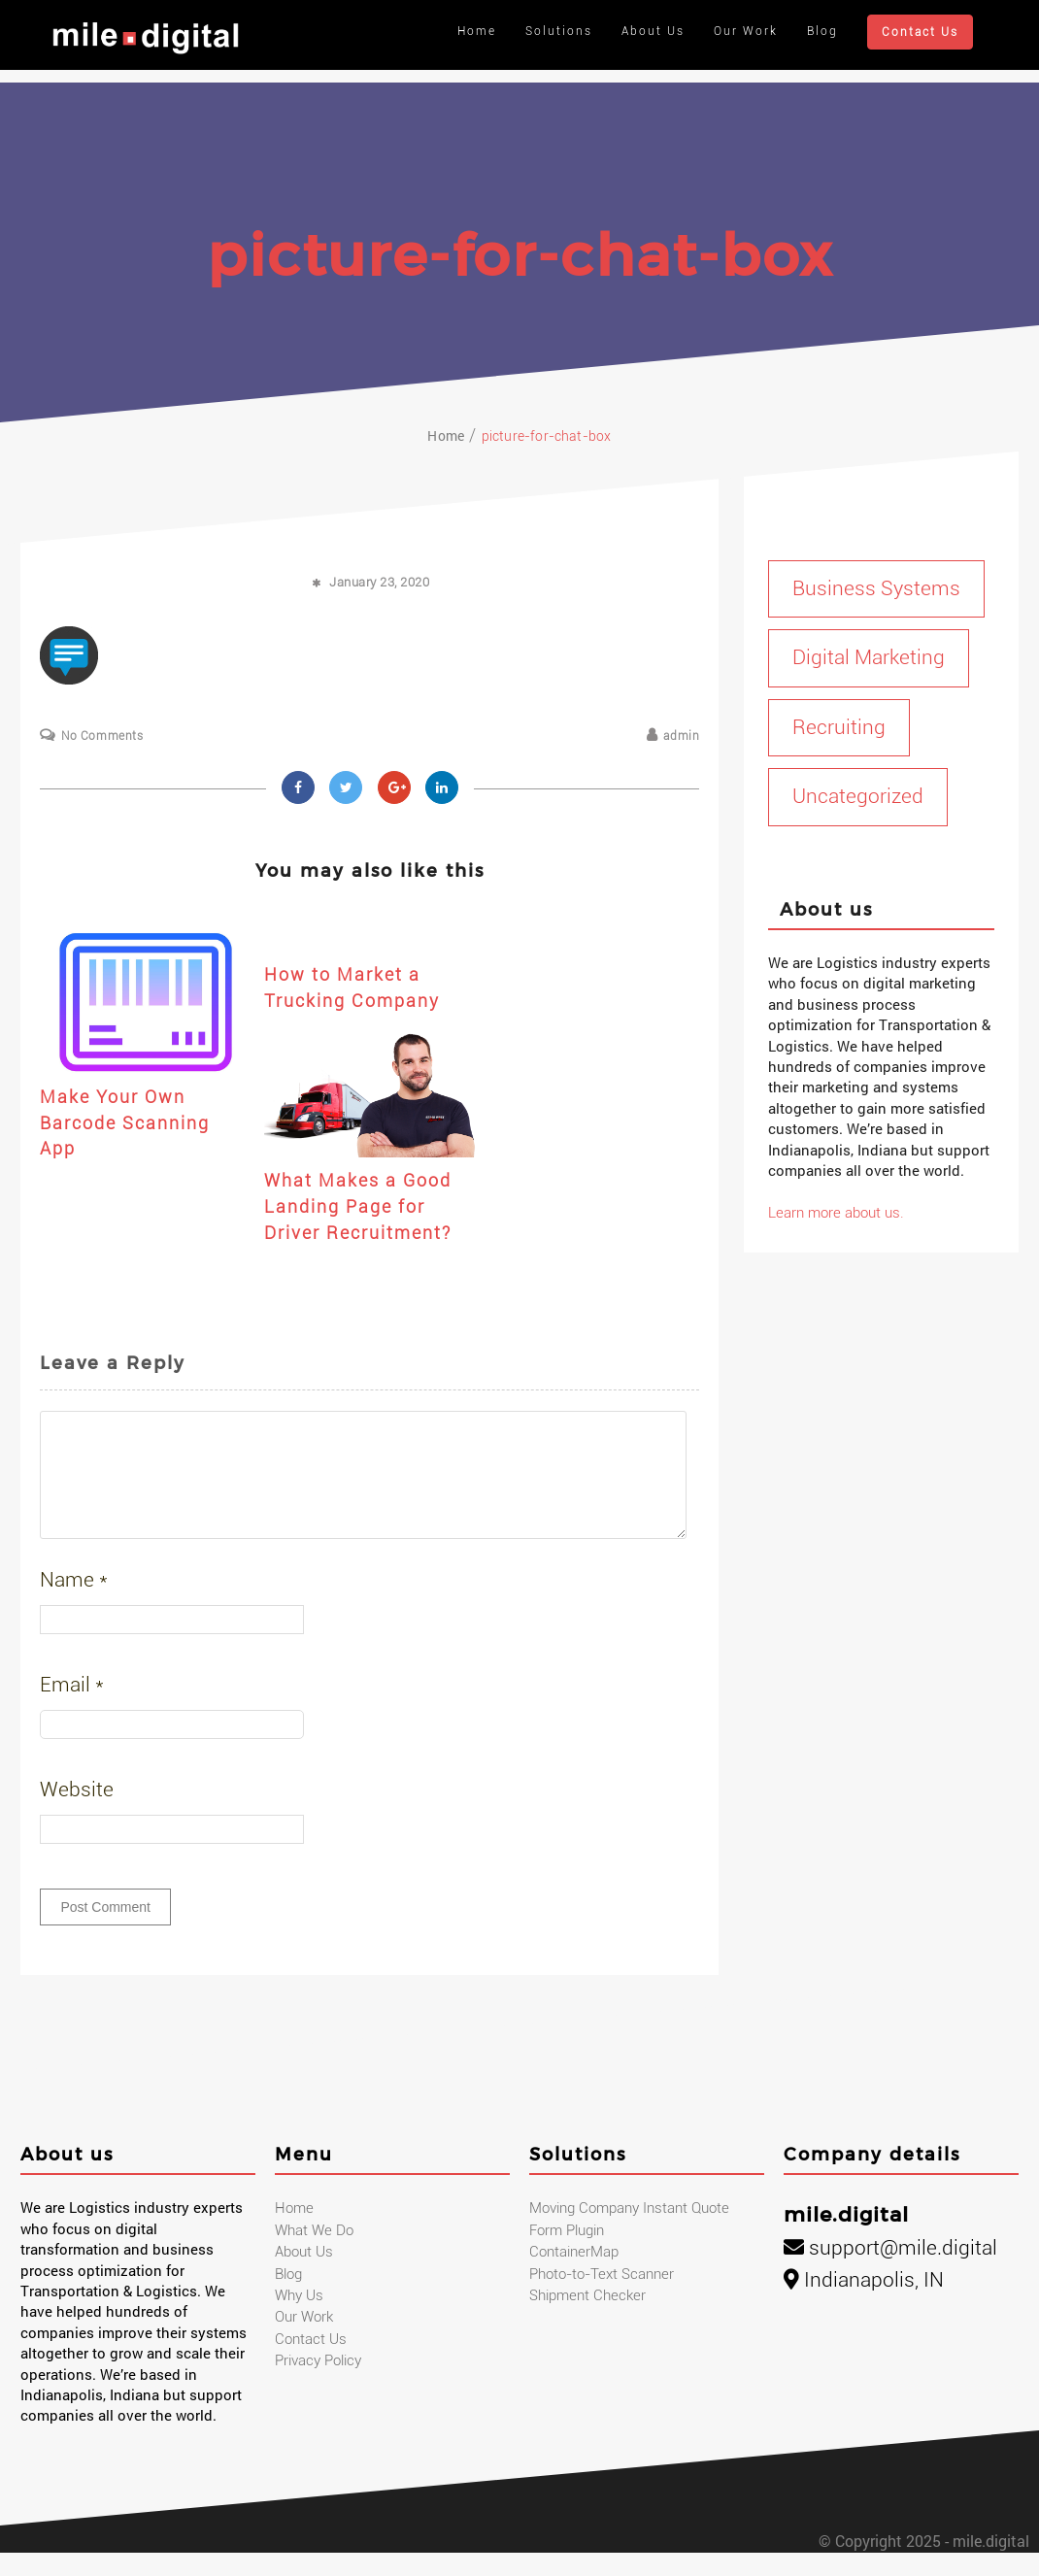  What do you see at coordinates (587, 2318) in the screenshot?
I see `Shipment Checker` at bounding box center [587, 2318].